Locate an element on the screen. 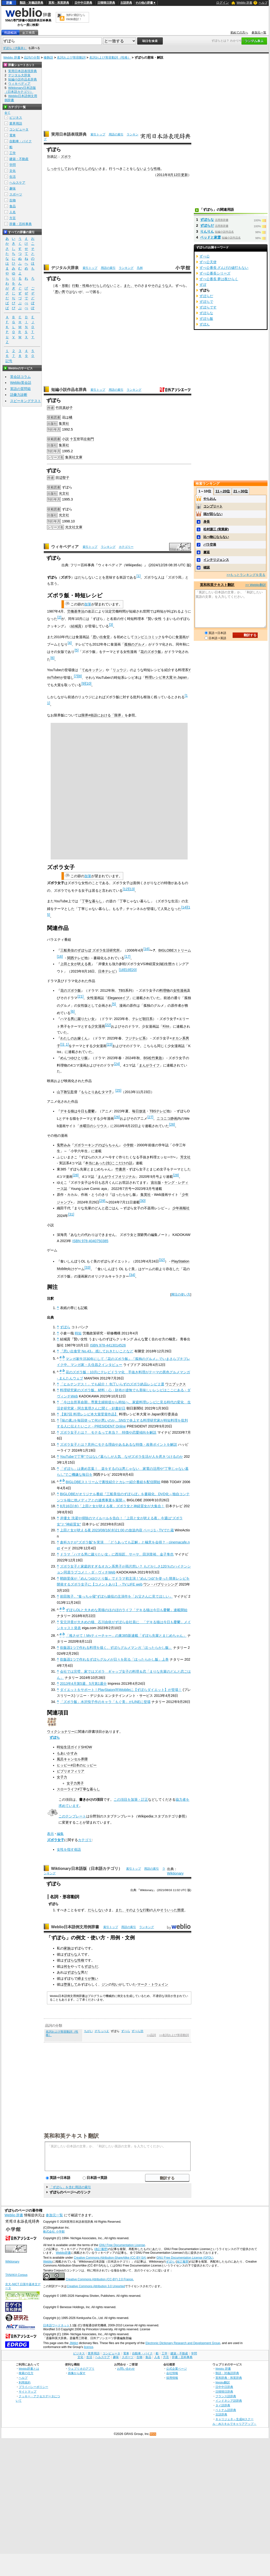 This screenshot has width=270, height=2576. ベッドと家霊 is located at coordinates (210, 237).